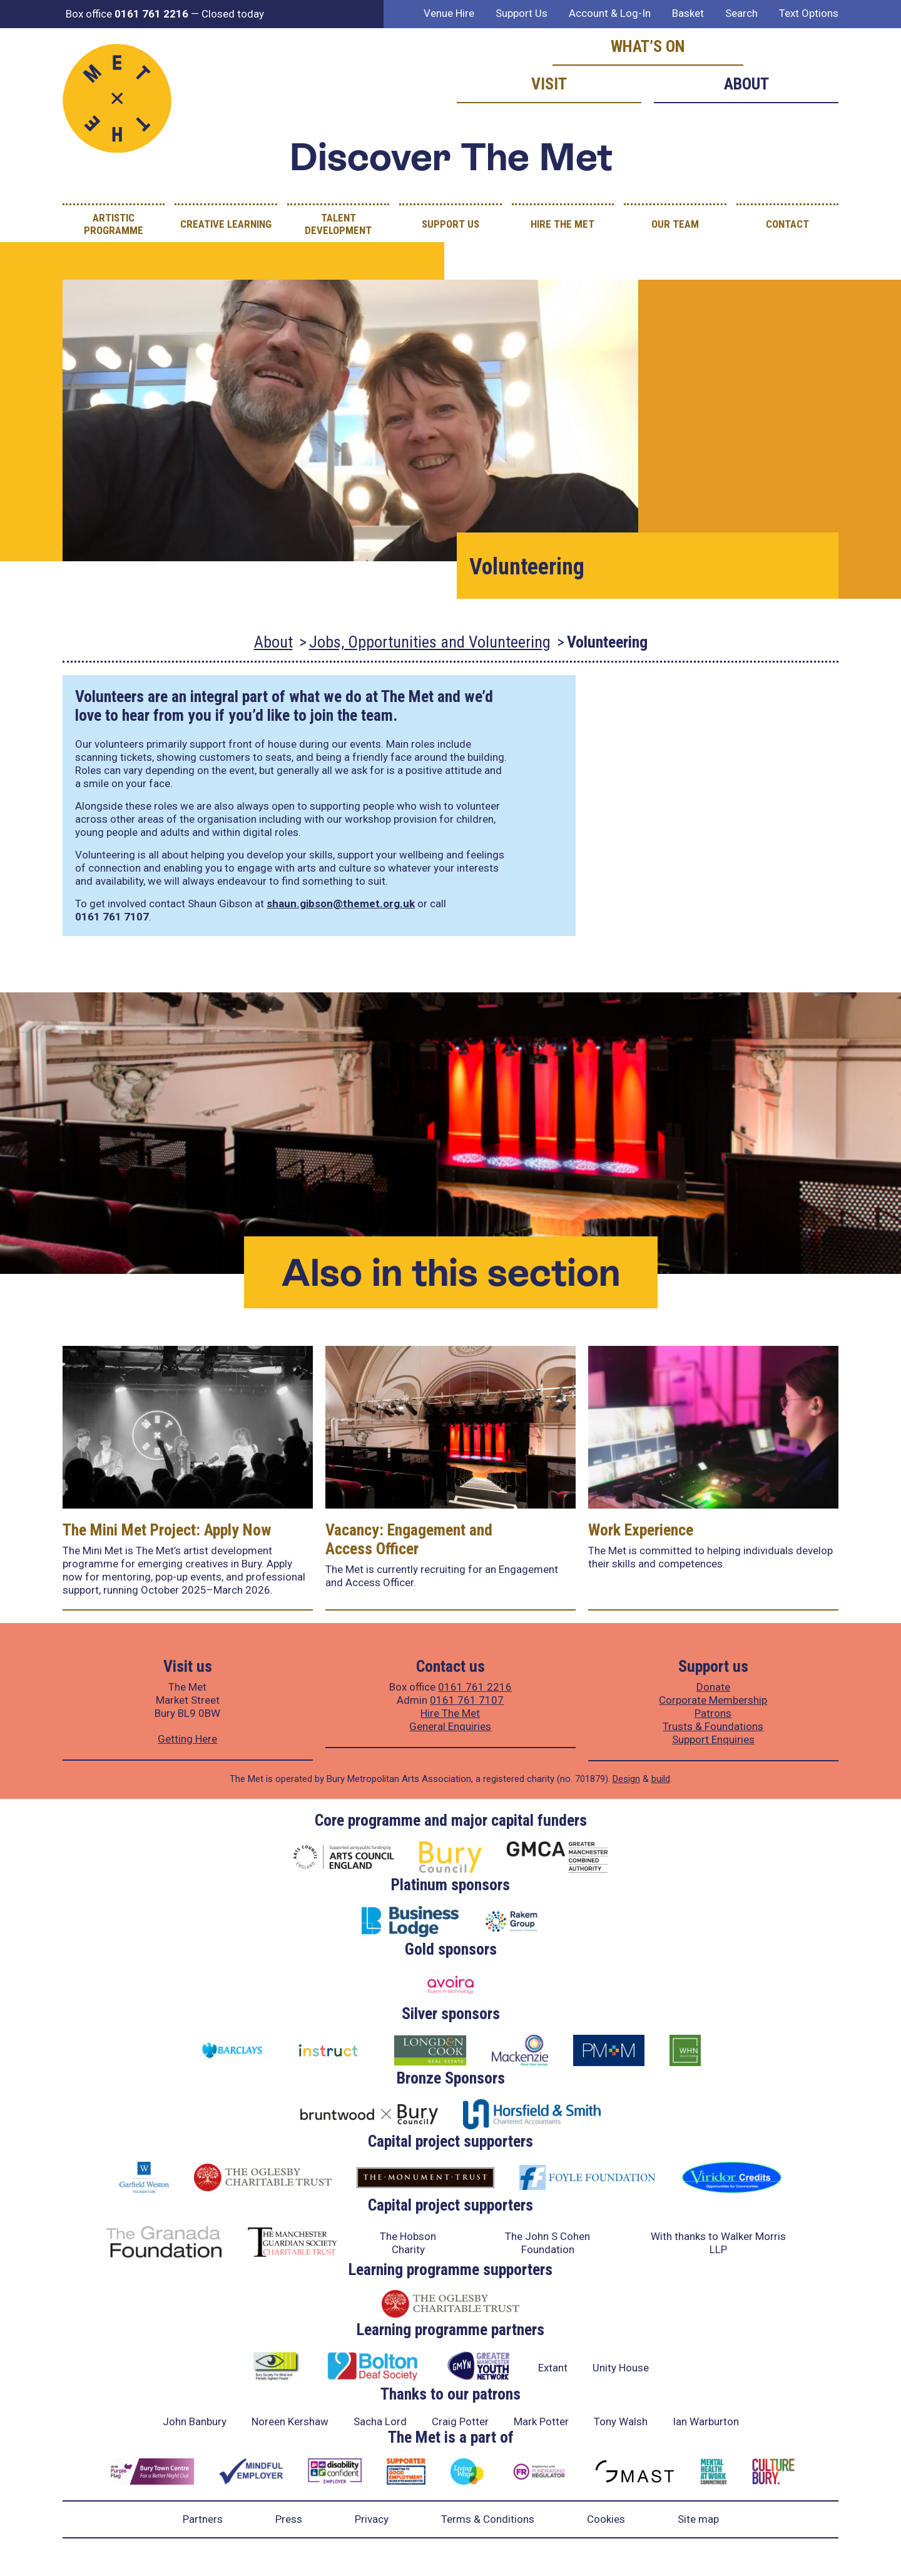  What do you see at coordinates (167, 1529) in the screenshot?
I see `The Mini Met Project: Apply Now` at bounding box center [167, 1529].